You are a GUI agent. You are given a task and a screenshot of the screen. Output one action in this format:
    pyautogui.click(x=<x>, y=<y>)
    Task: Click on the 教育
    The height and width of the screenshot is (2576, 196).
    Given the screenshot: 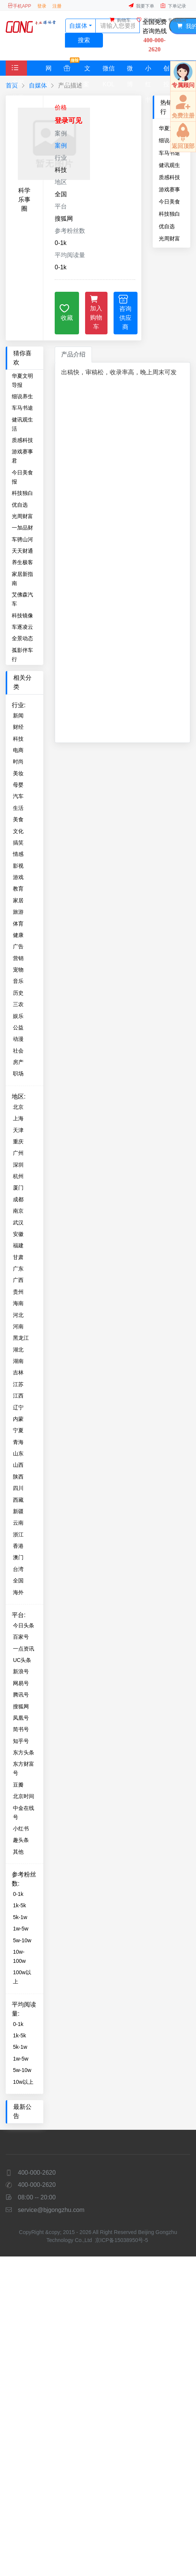 What is the action you would take?
    pyautogui.click(x=18, y=889)
    